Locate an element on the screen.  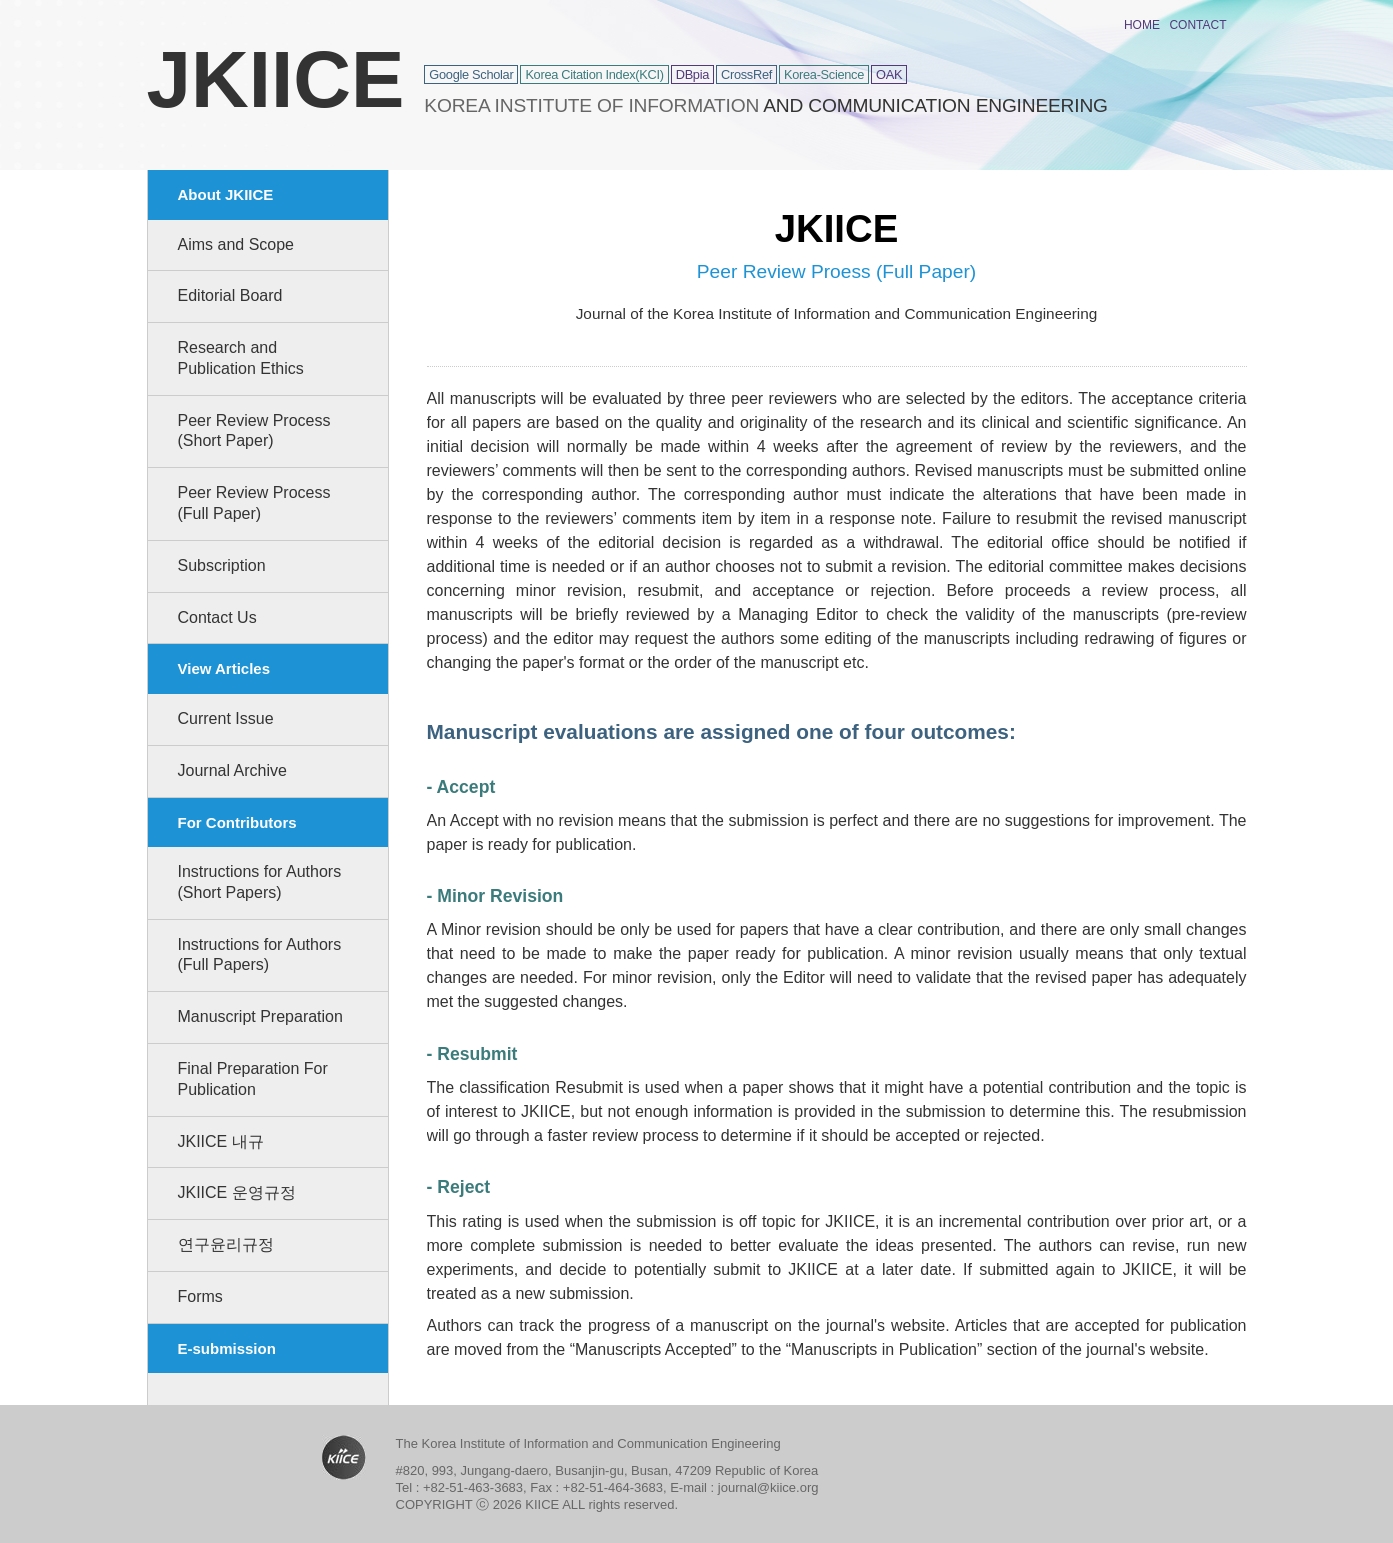
Peer Review Process (Full Paper) is located at coordinates (254, 503).